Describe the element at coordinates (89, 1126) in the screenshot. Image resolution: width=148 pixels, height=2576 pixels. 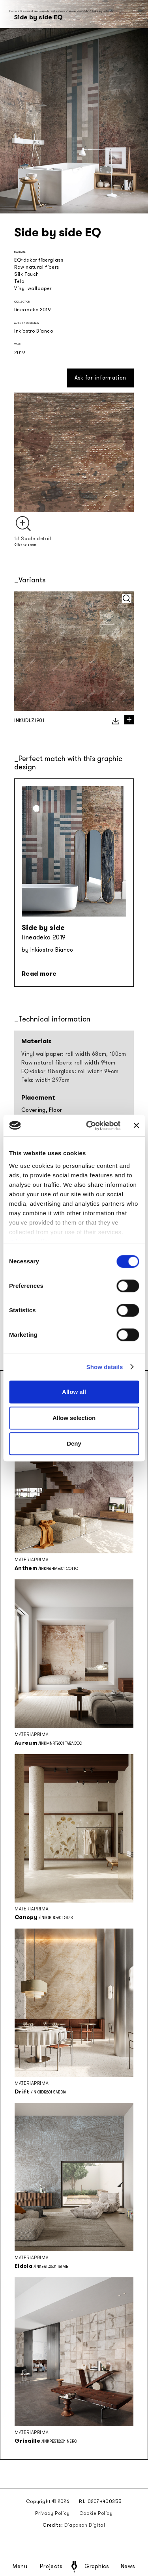
I see `[Cookiebot by Usercentrics - opens in a new window]` at that location.